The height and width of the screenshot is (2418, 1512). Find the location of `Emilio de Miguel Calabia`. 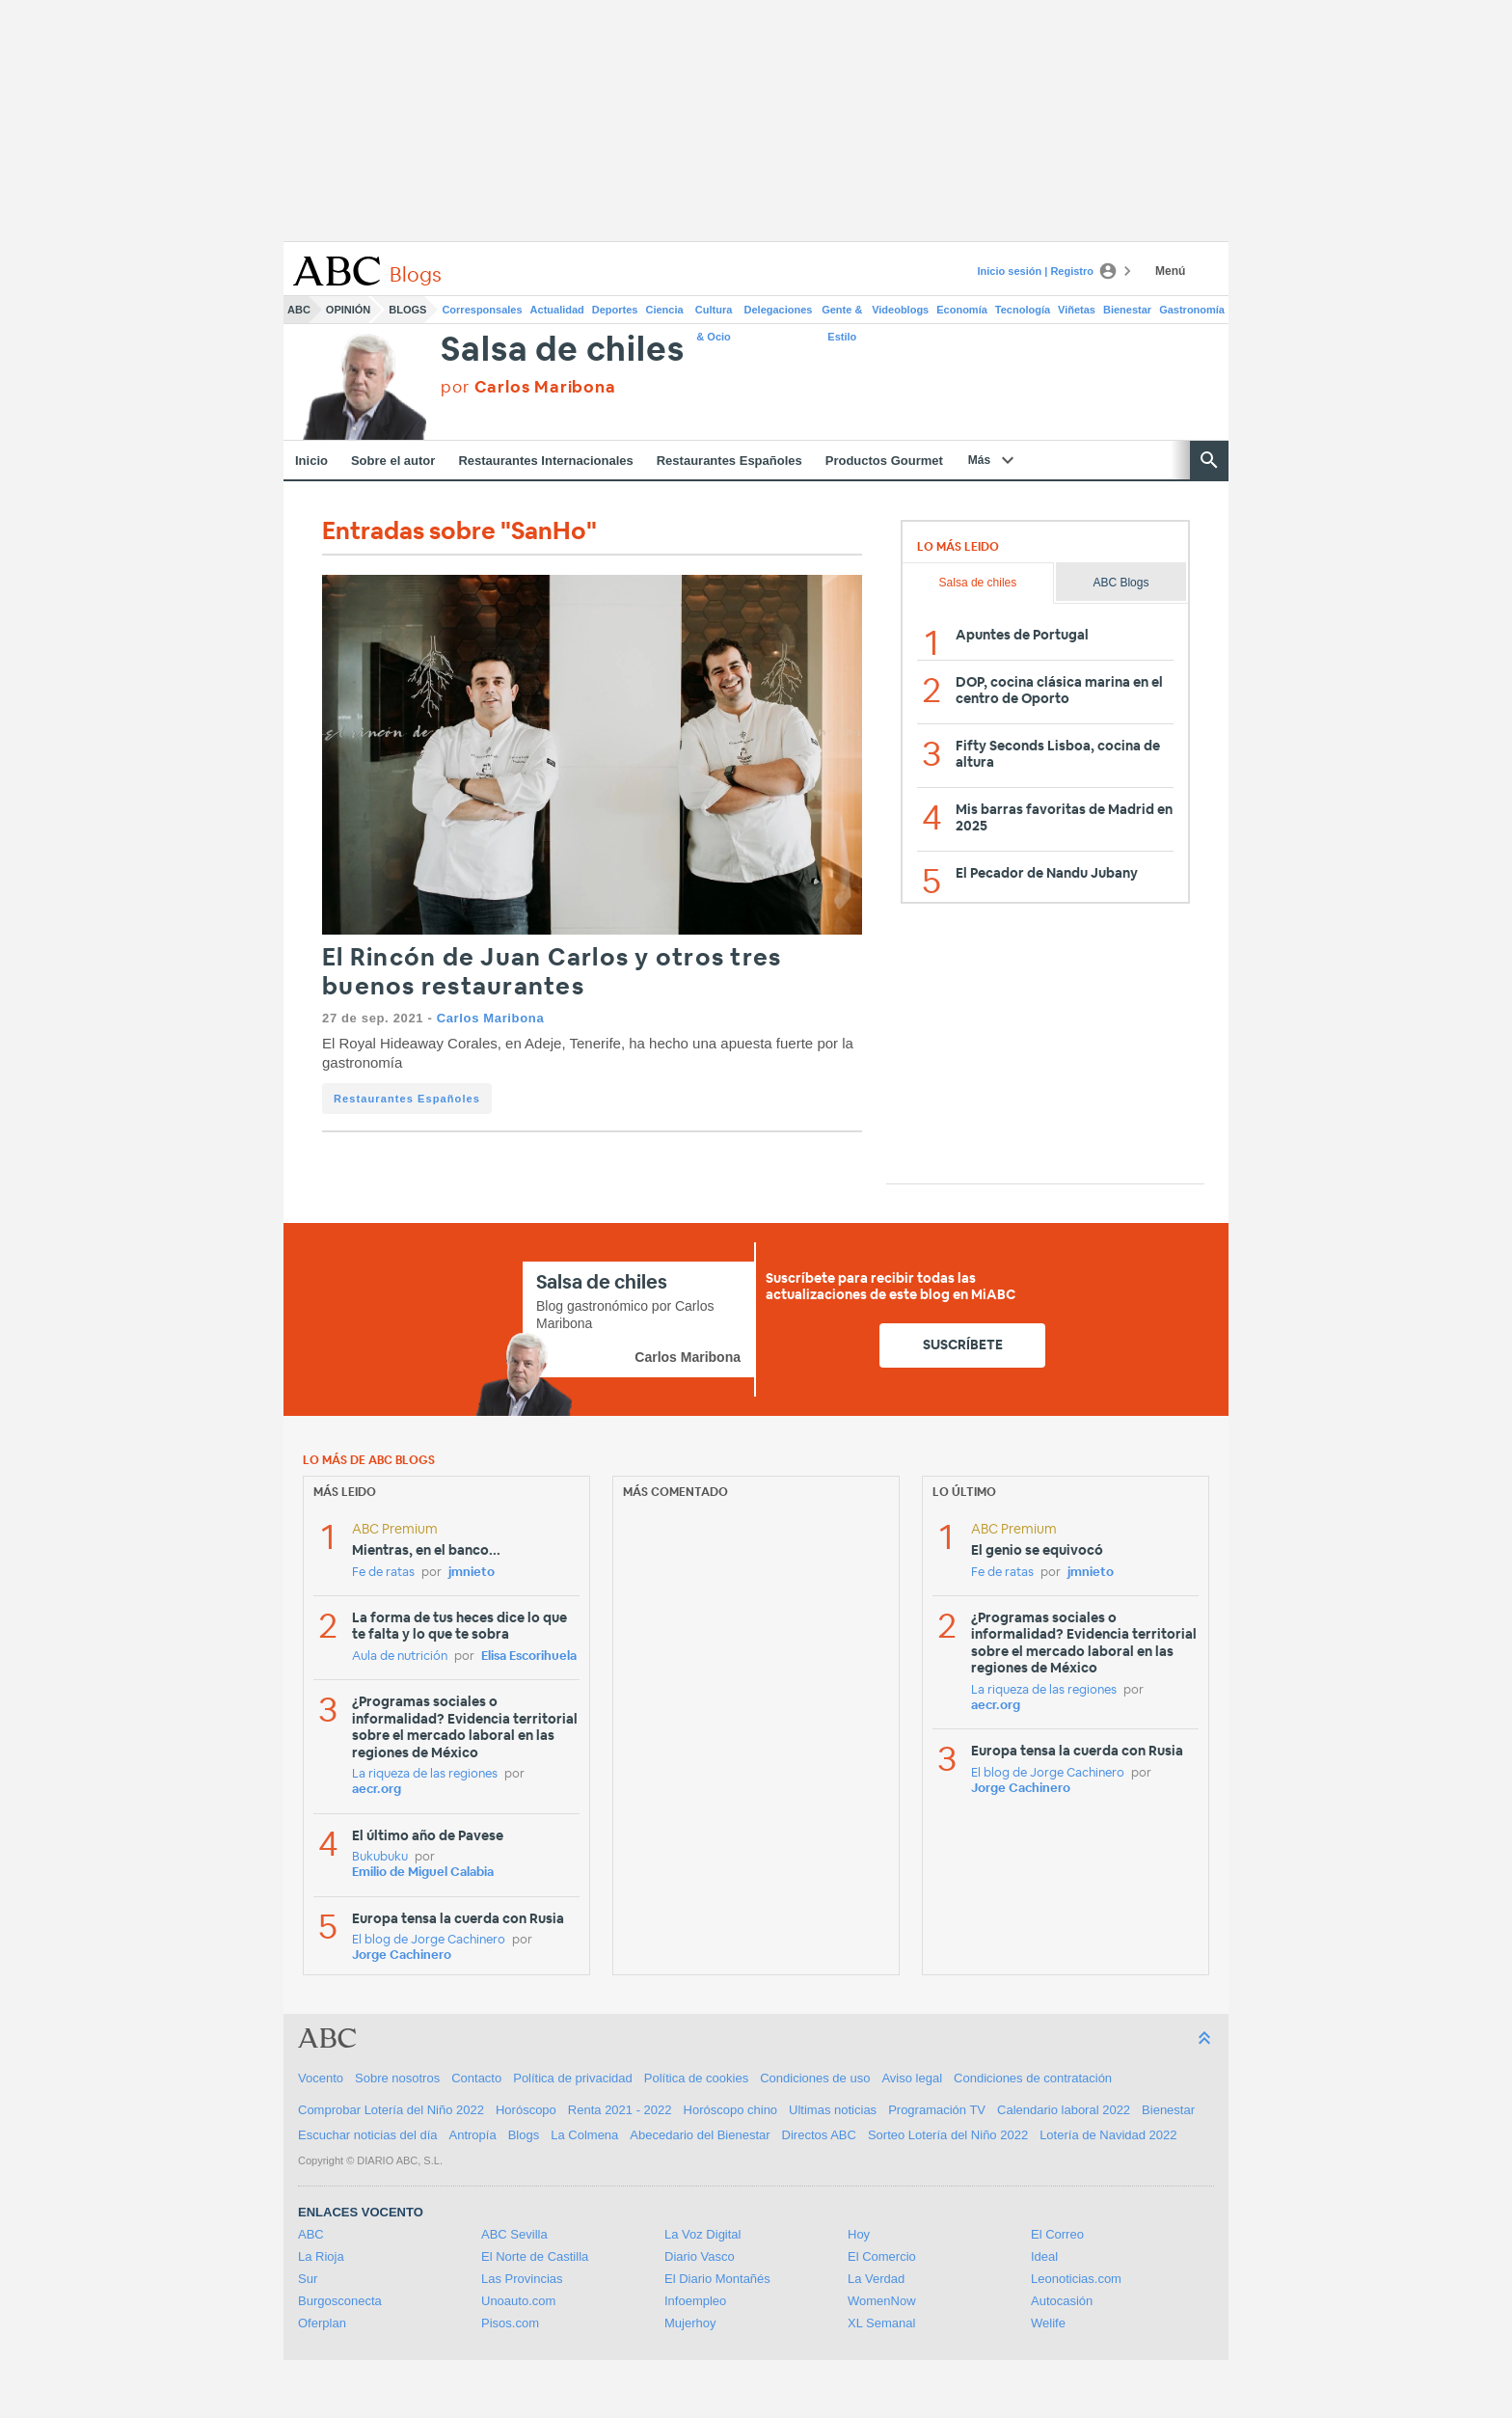

Emilio de Miguel Calabia is located at coordinates (423, 1872).